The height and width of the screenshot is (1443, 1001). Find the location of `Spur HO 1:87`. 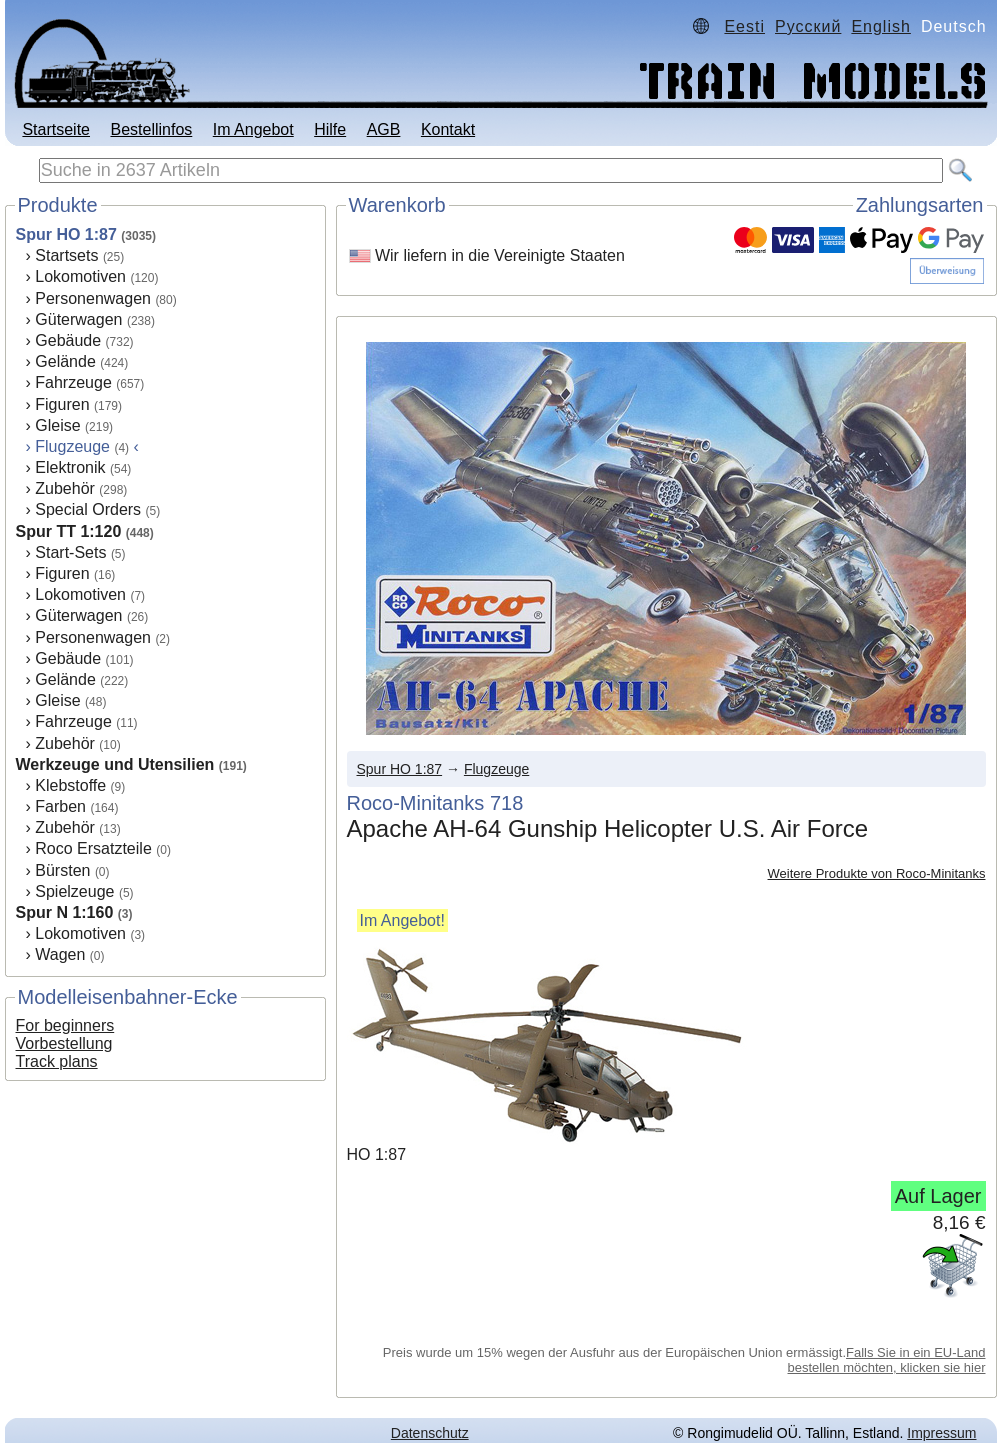

Spur HO 1:87 is located at coordinates (66, 234).